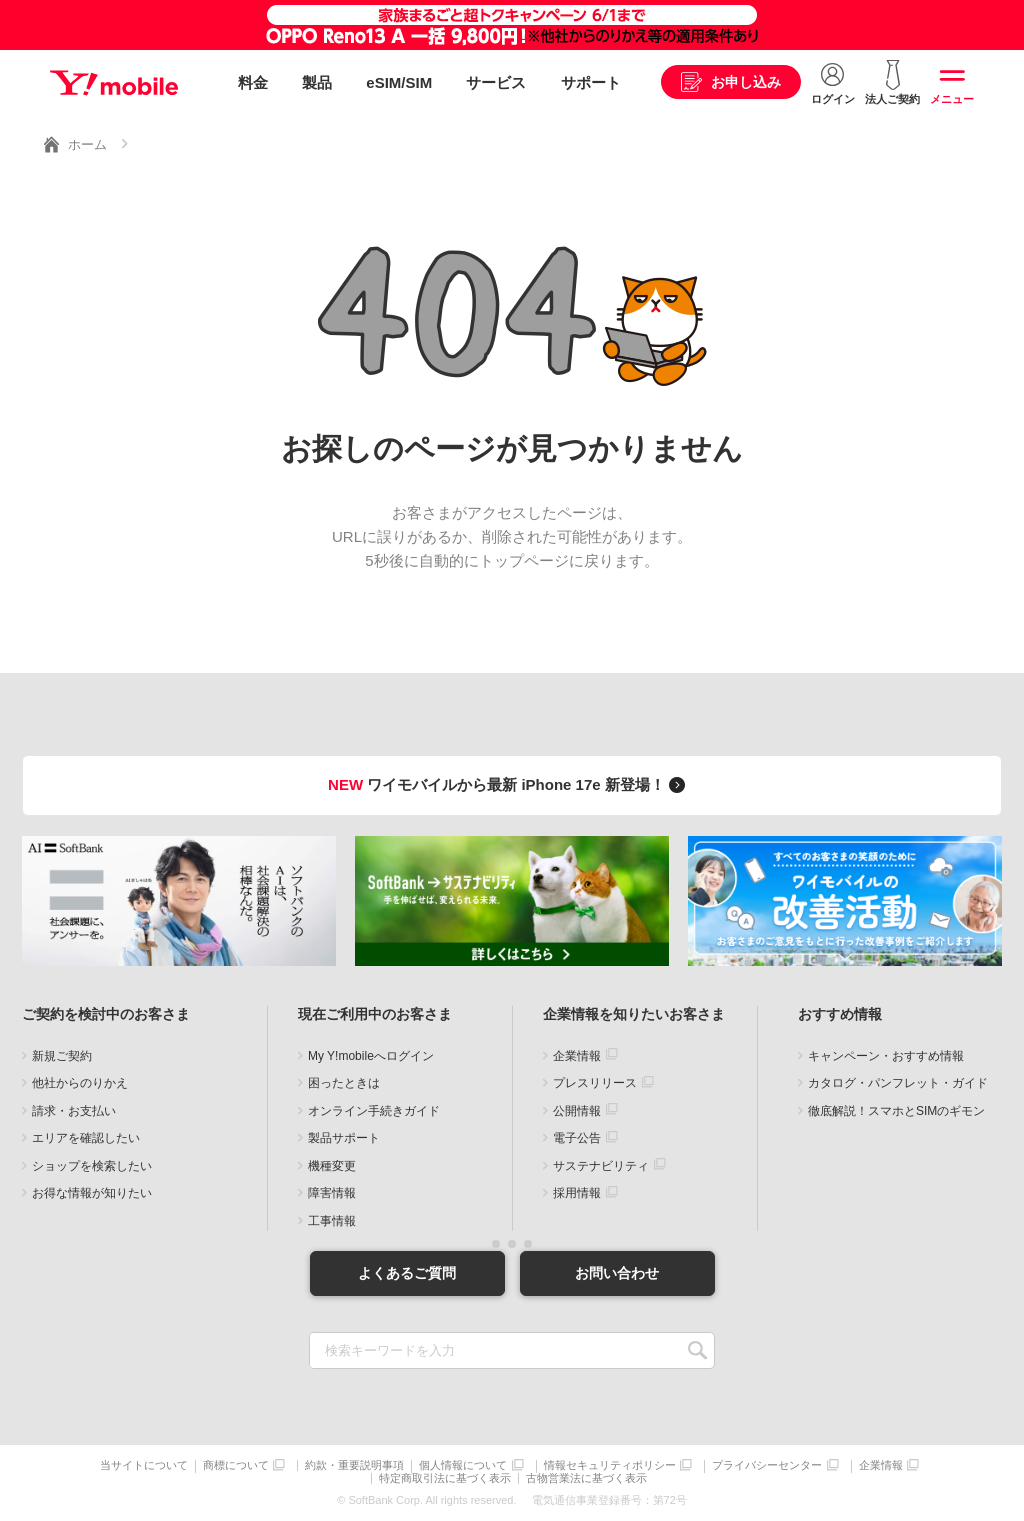  I want to click on メニュー, so click(952, 99).